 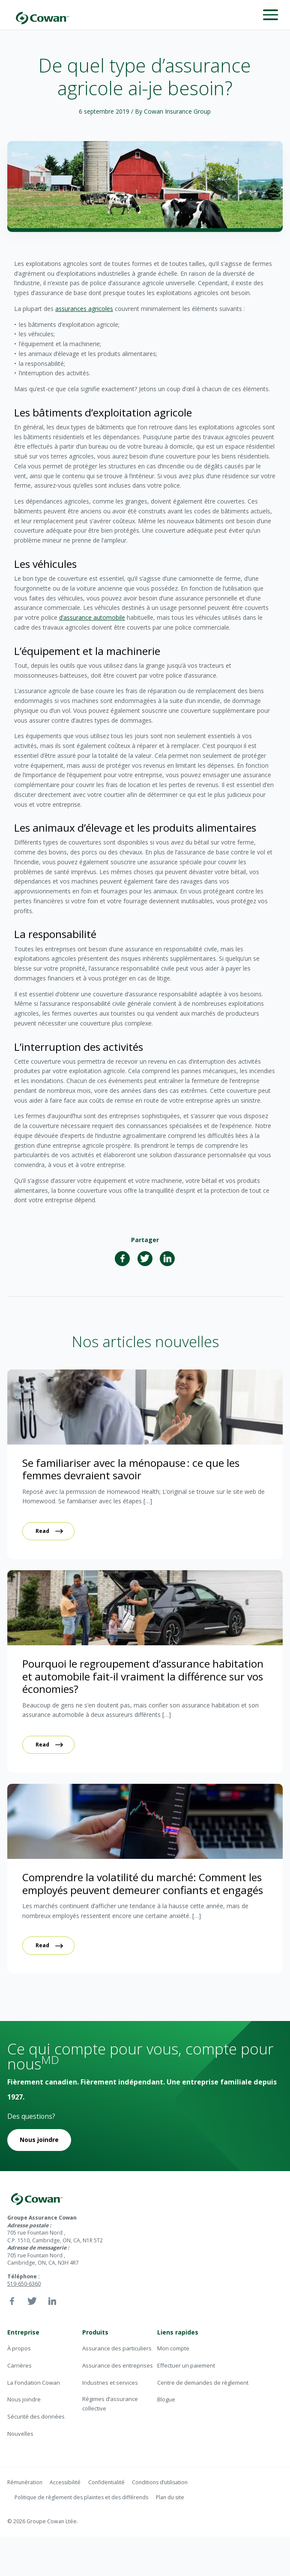 I want to click on 519-650-6360, so click(x=24, y=2283).